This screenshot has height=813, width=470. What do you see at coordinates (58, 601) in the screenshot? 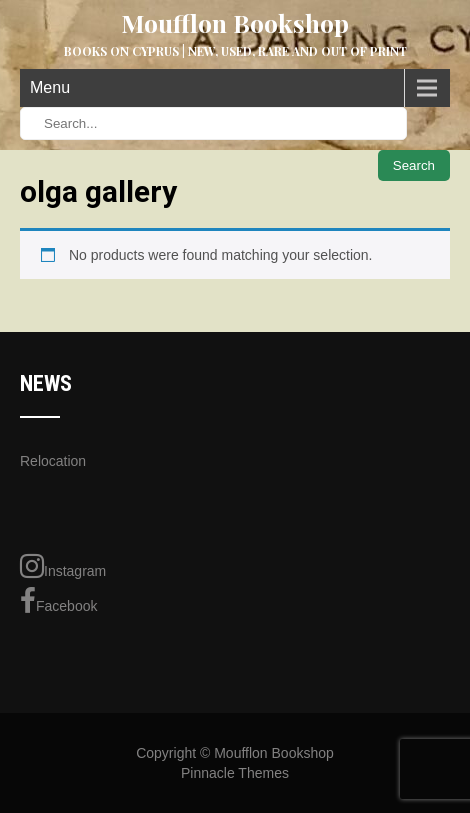
I see `Facebook` at bounding box center [58, 601].